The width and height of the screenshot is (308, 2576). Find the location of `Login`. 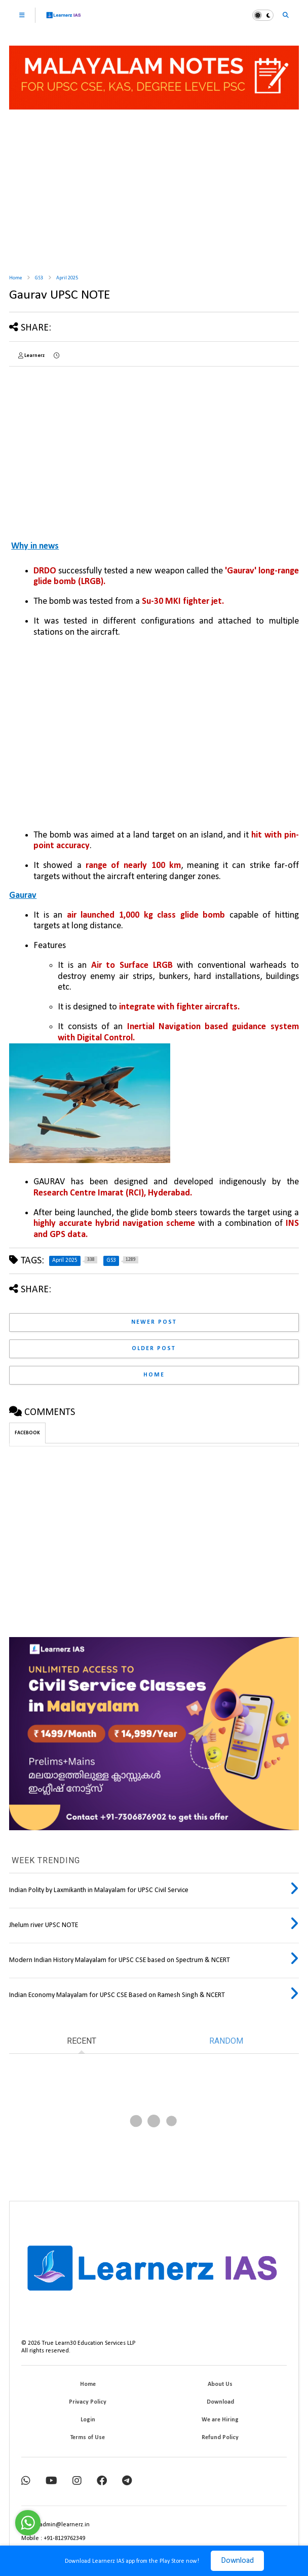

Login is located at coordinates (88, 2420).